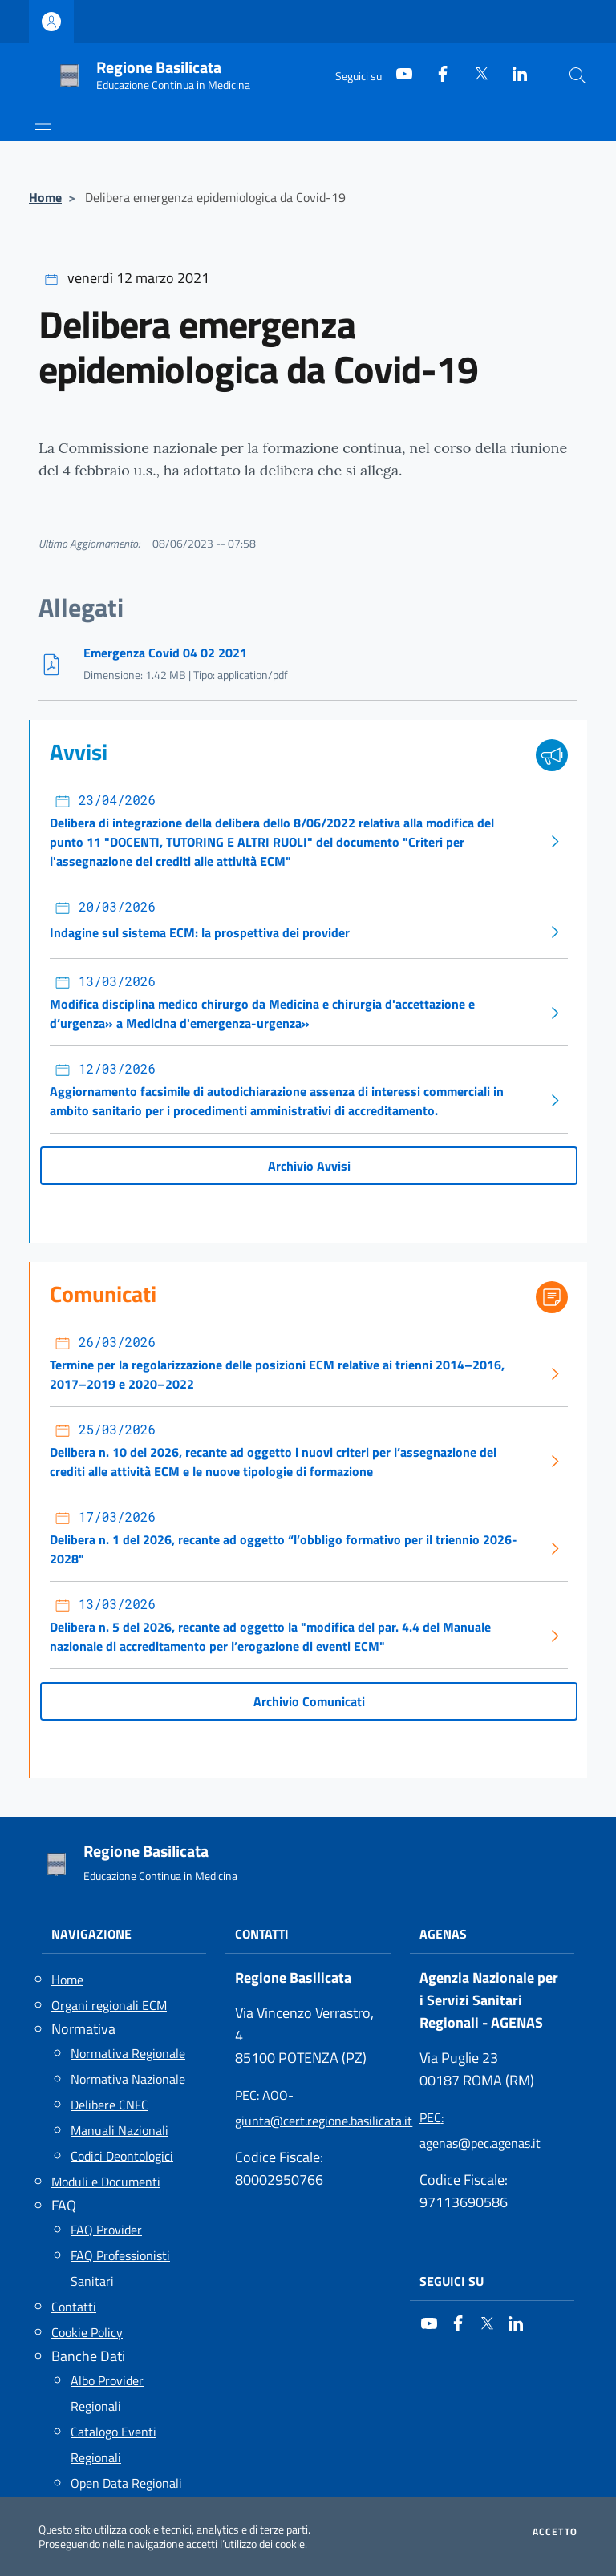  What do you see at coordinates (128, 2053) in the screenshot?
I see `Normativa Regionale` at bounding box center [128, 2053].